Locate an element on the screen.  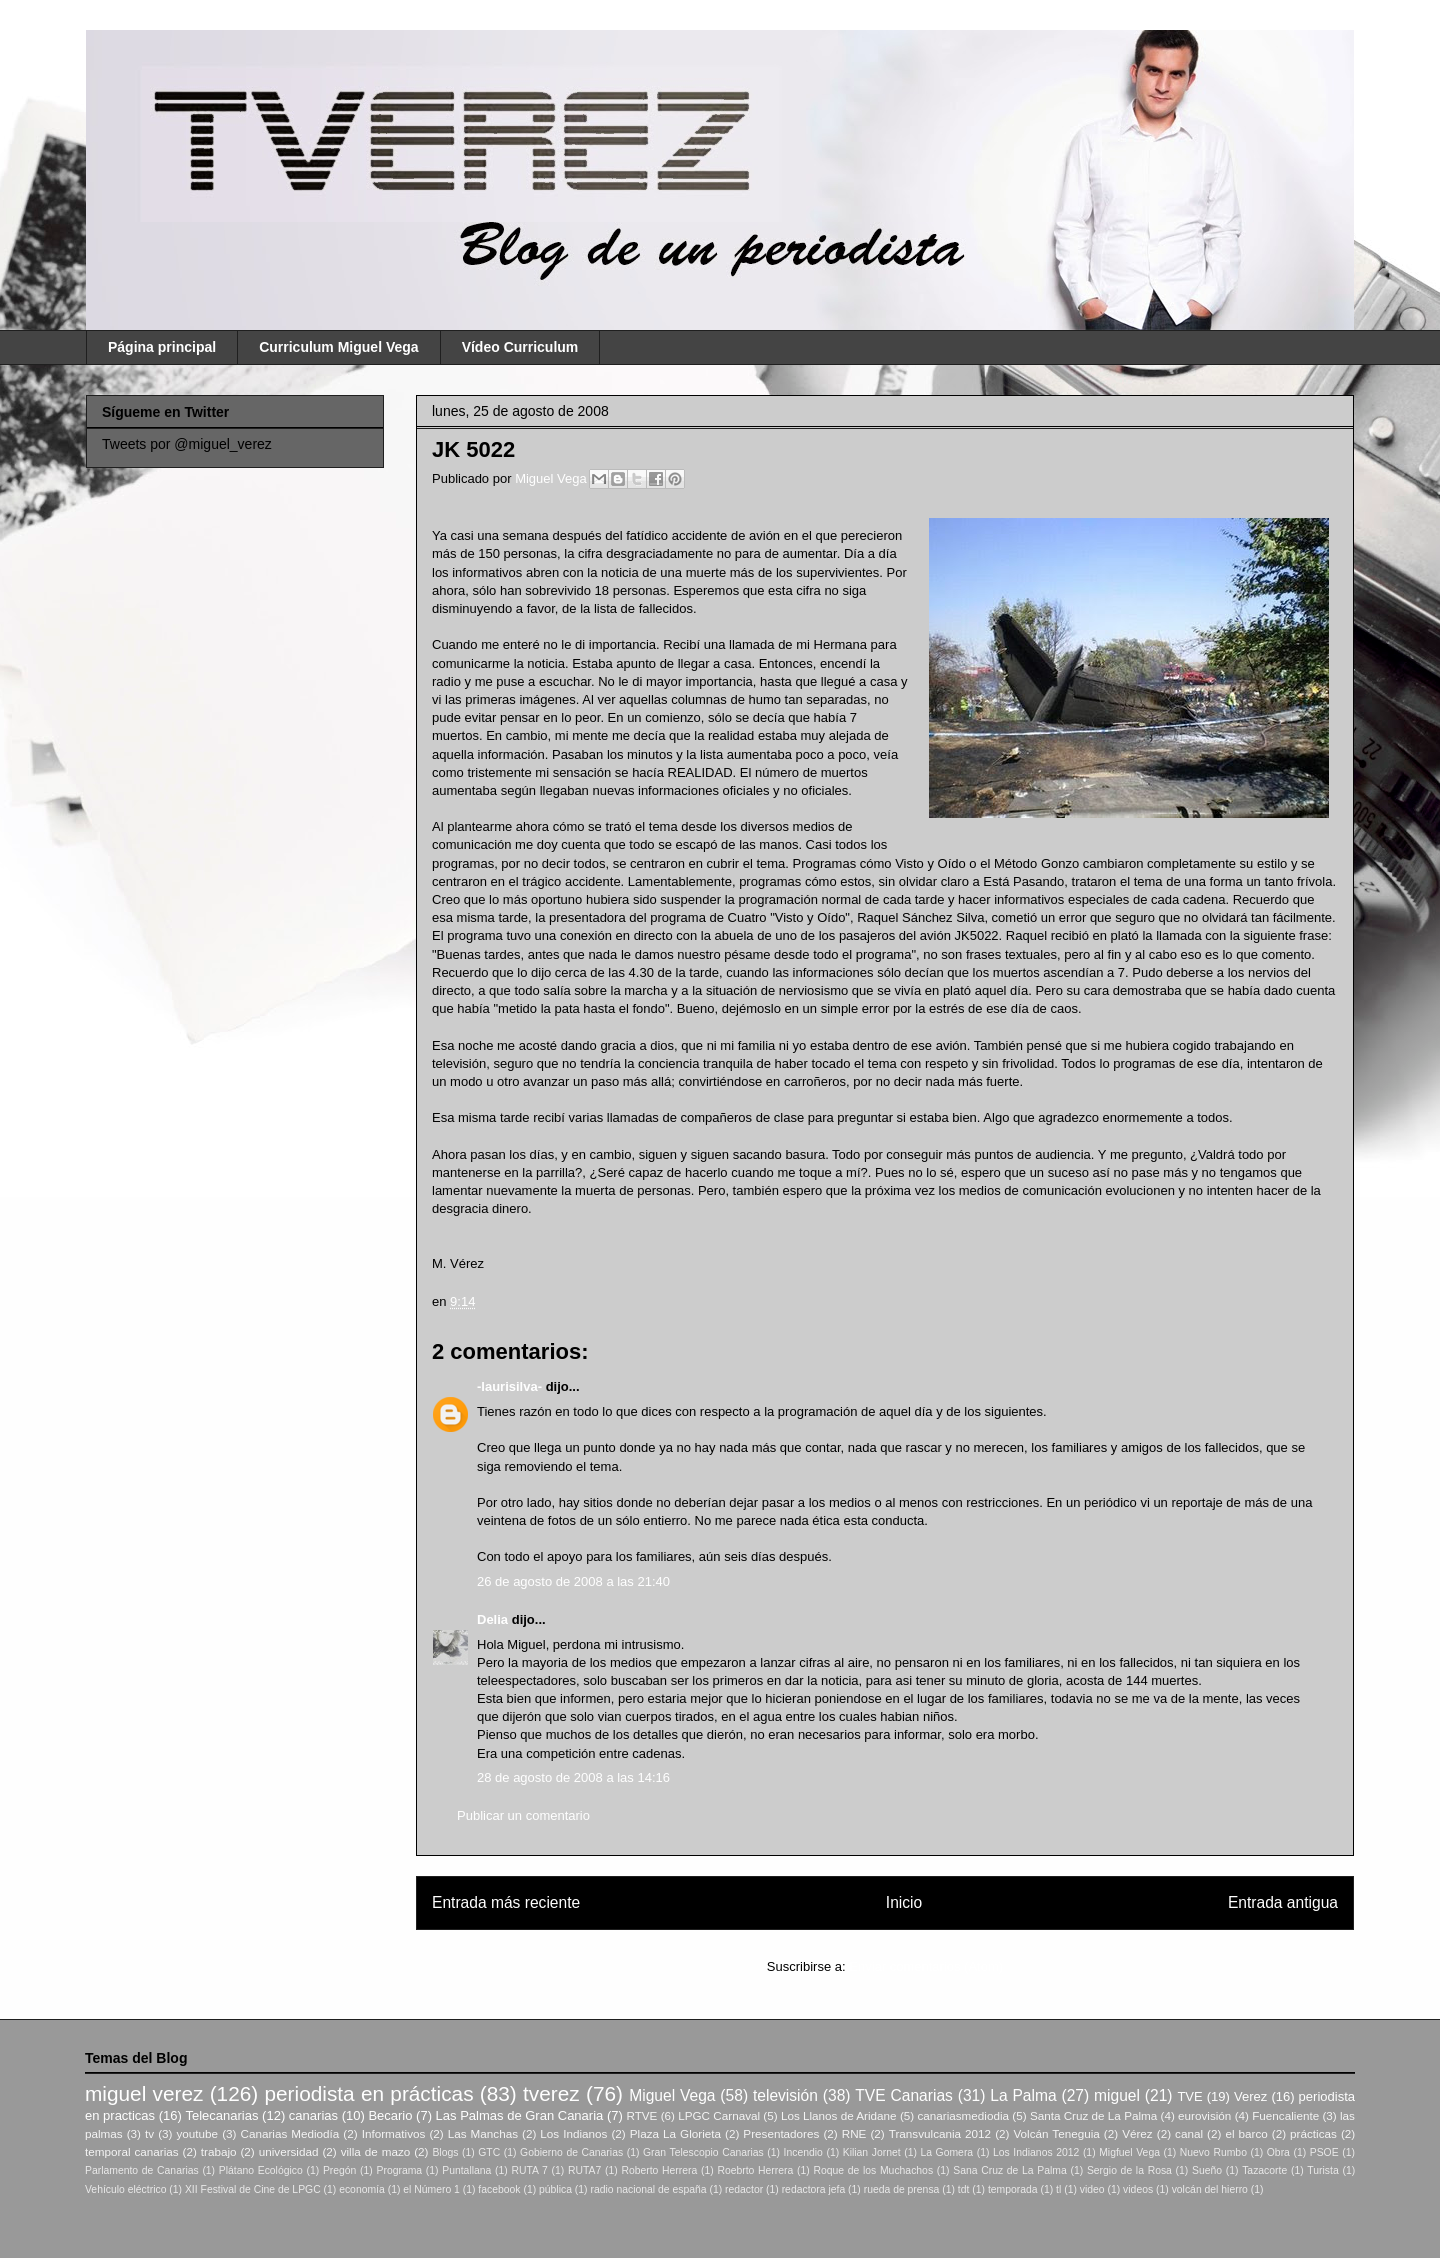
video is located at coordinates (1092, 2189).